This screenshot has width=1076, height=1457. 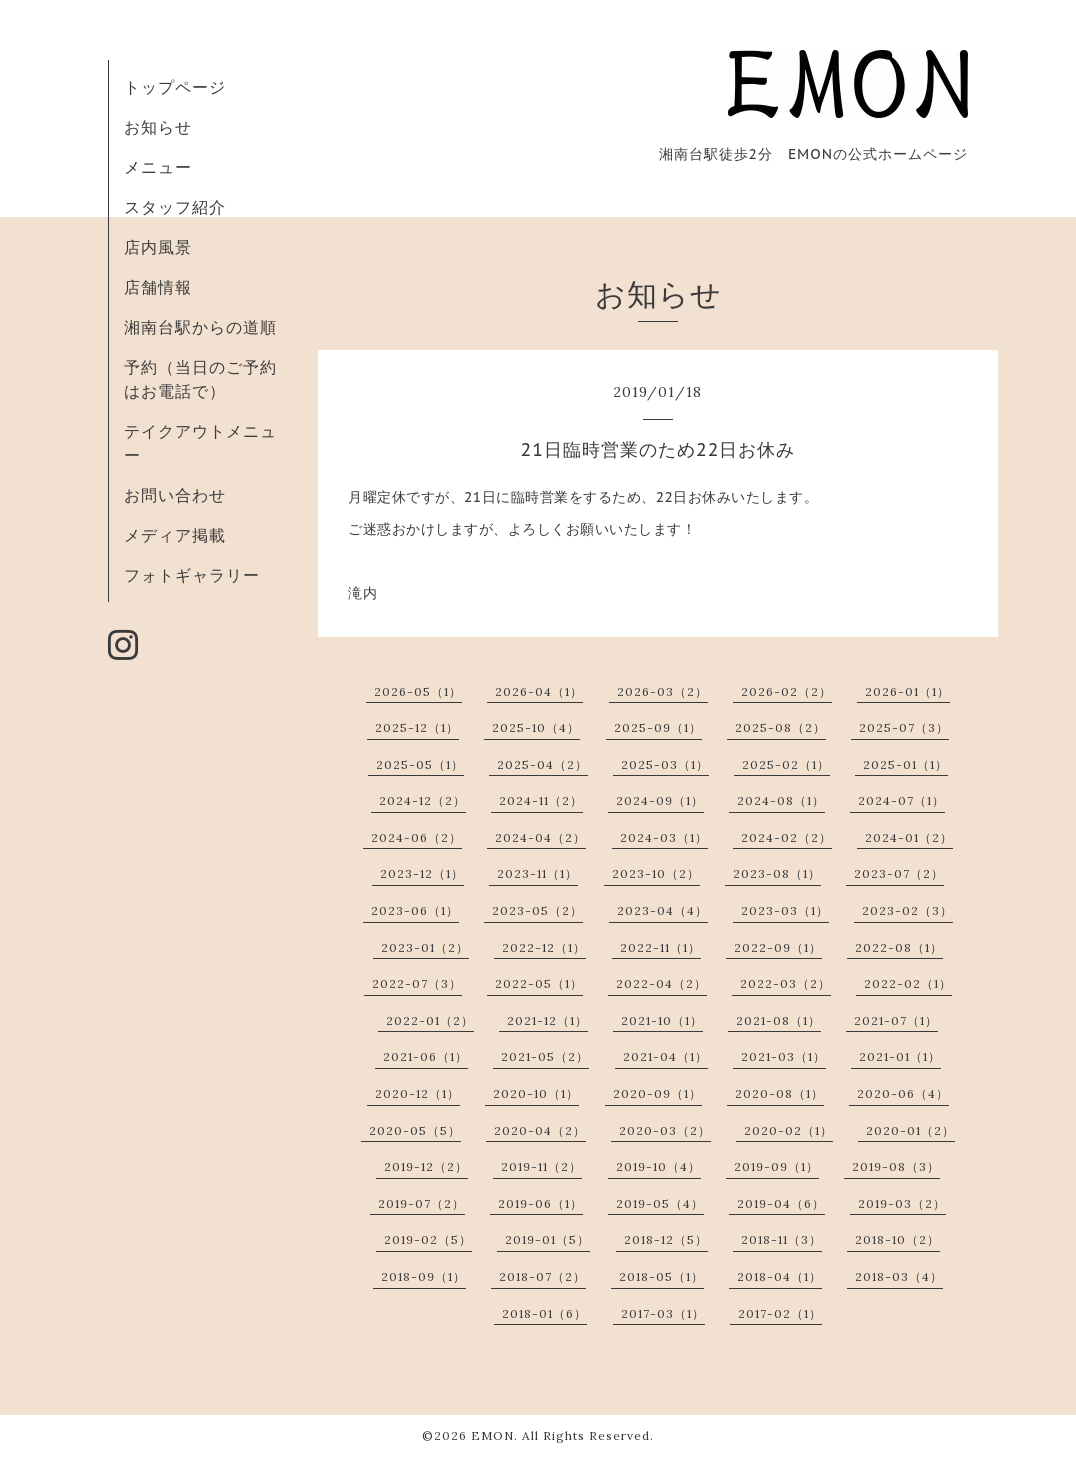 What do you see at coordinates (542, 764) in the screenshot?
I see `2025-04（2）` at bounding box center [542, 764].